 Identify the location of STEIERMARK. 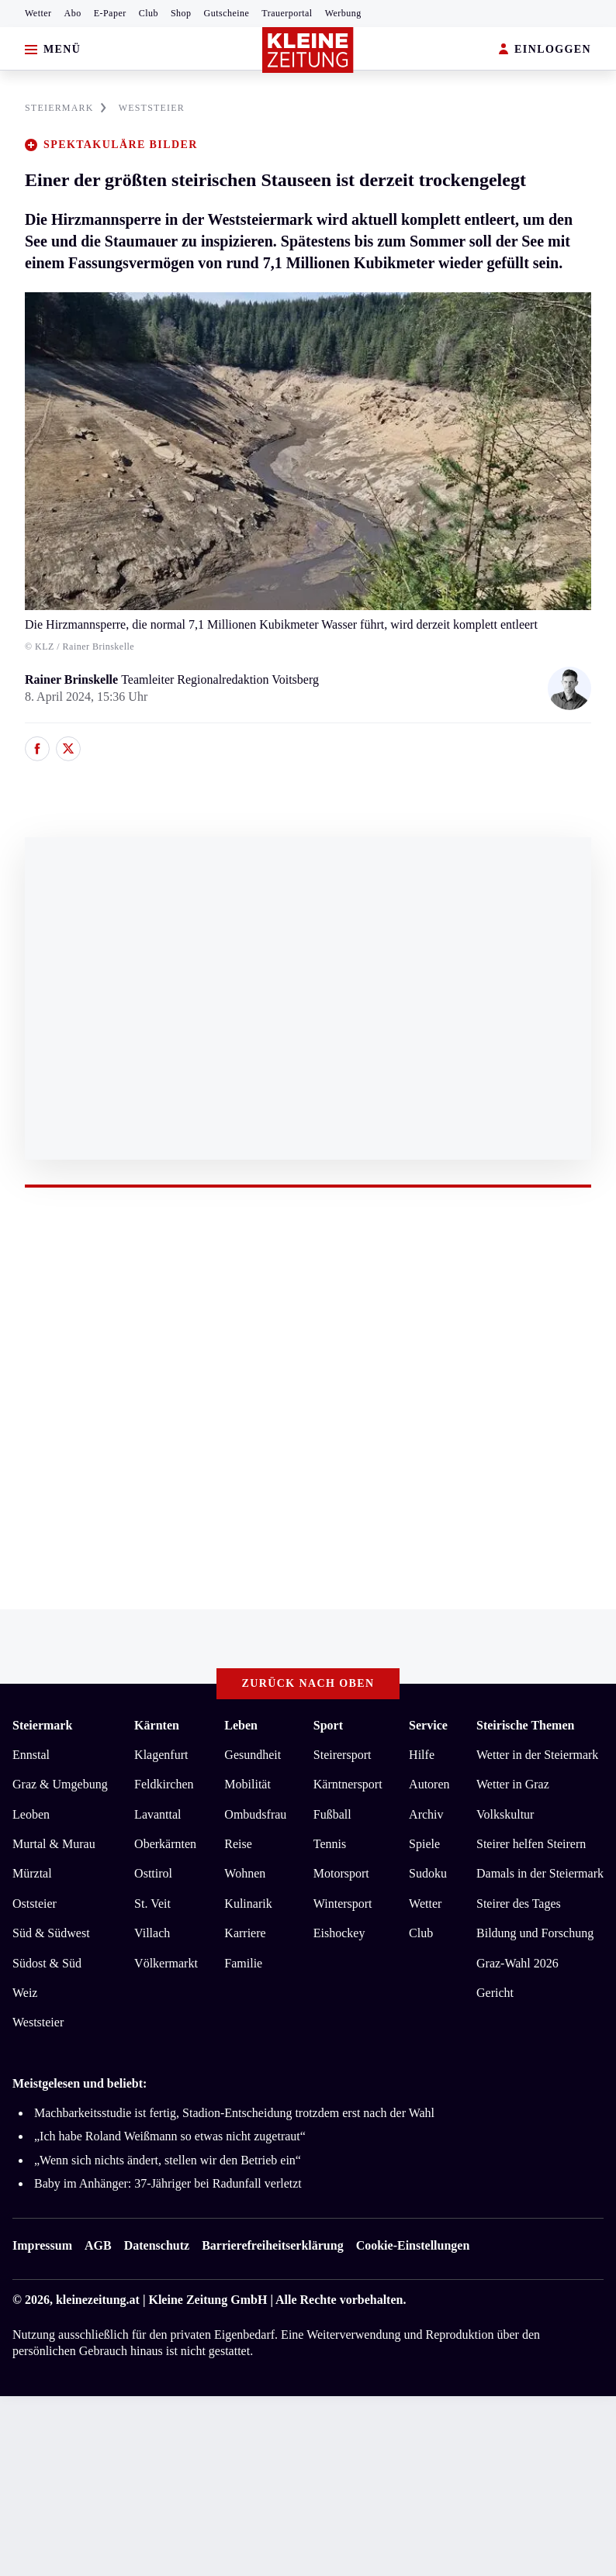
(65, 107).